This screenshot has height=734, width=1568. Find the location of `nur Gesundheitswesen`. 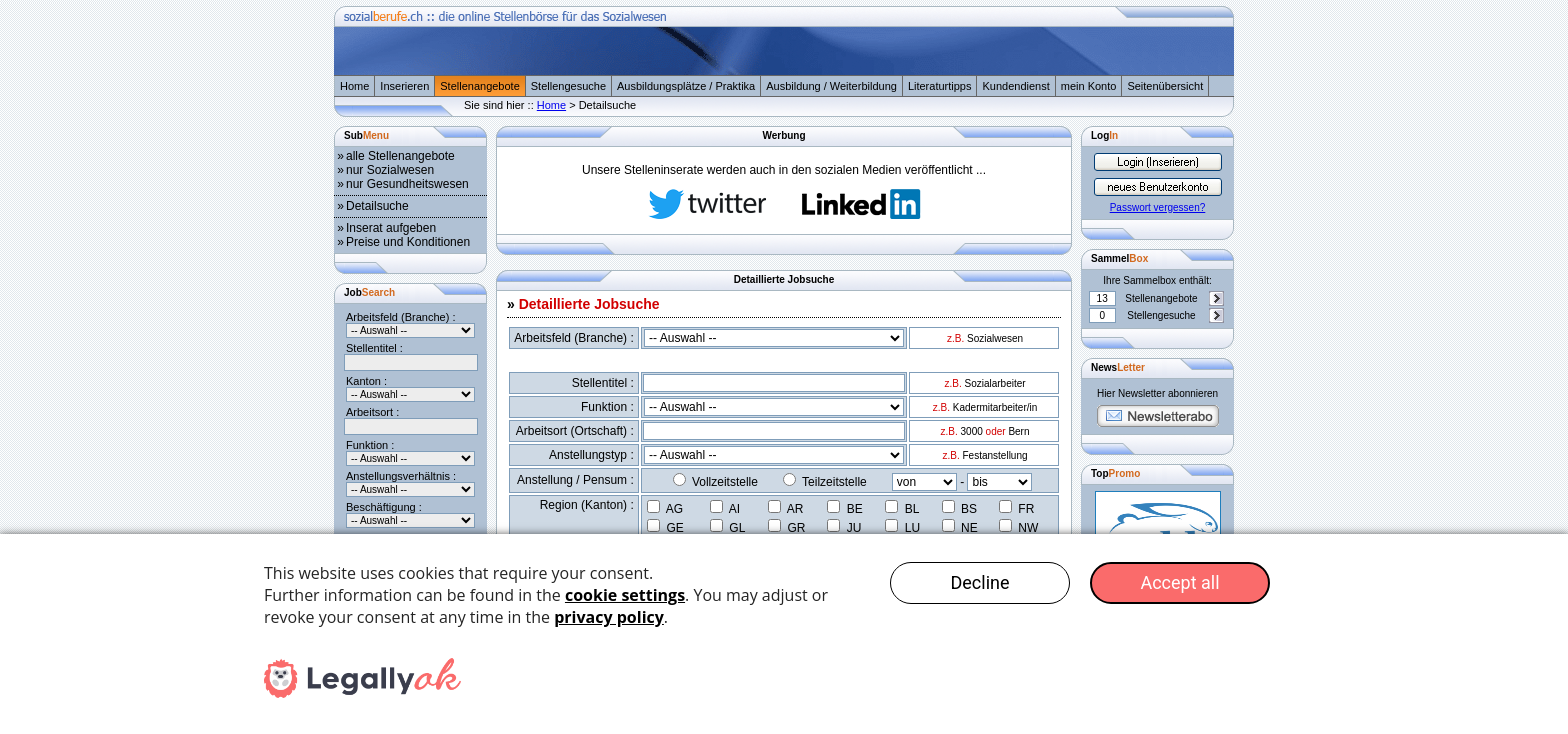

nur Gesundheitswesen is located at coordinates (407, 184).